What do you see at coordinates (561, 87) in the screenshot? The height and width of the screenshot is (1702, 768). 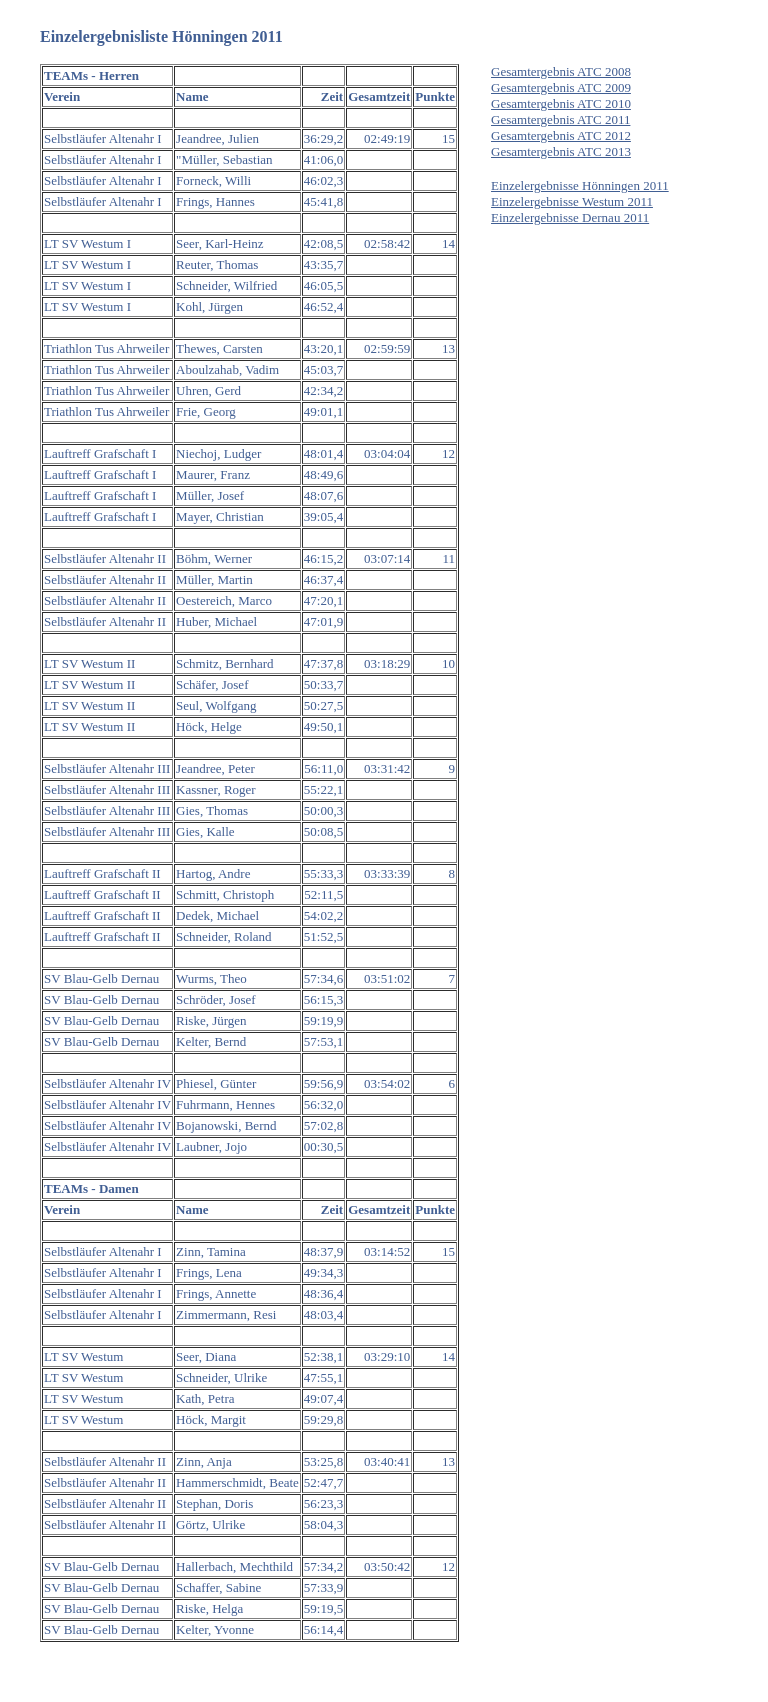 I see `Gesamtergebnis ATC 2009` at bounding box center [561, 87].